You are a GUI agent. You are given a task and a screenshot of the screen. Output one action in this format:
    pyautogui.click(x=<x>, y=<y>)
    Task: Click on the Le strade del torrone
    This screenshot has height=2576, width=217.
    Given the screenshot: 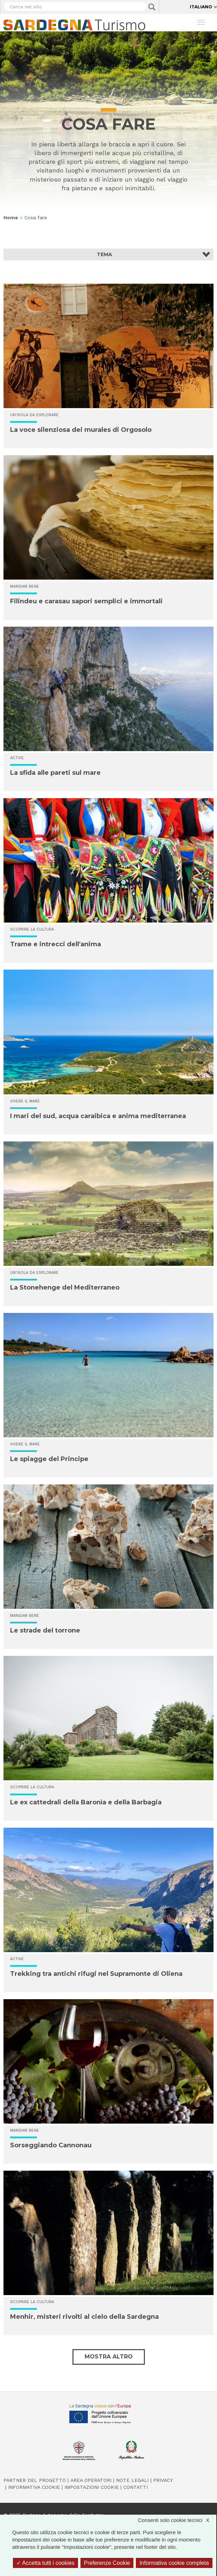 What is the action you would take?
    pyautogui.click(x=45, y=1630)
    